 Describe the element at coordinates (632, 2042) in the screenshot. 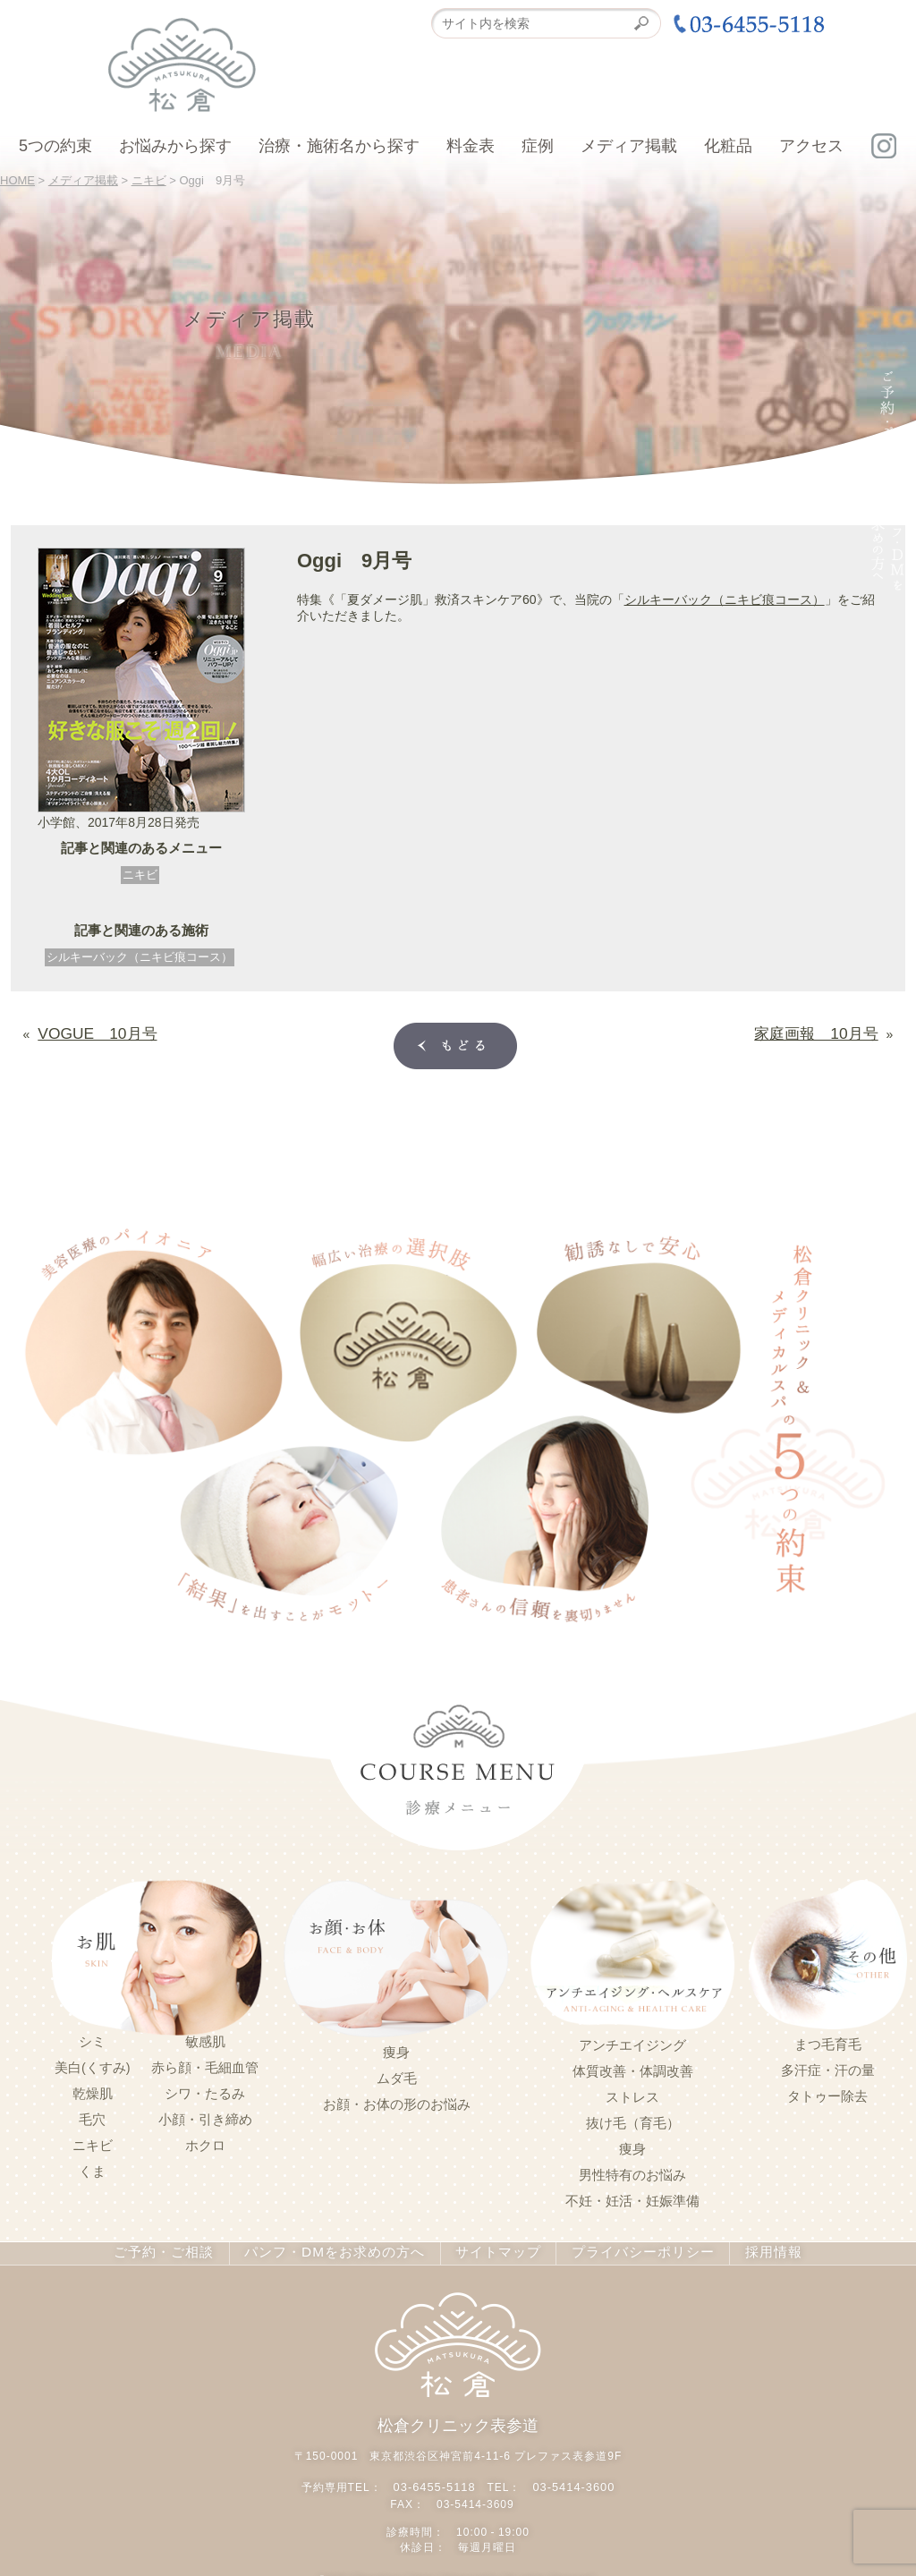

I see `アンチエイジング` at that location.